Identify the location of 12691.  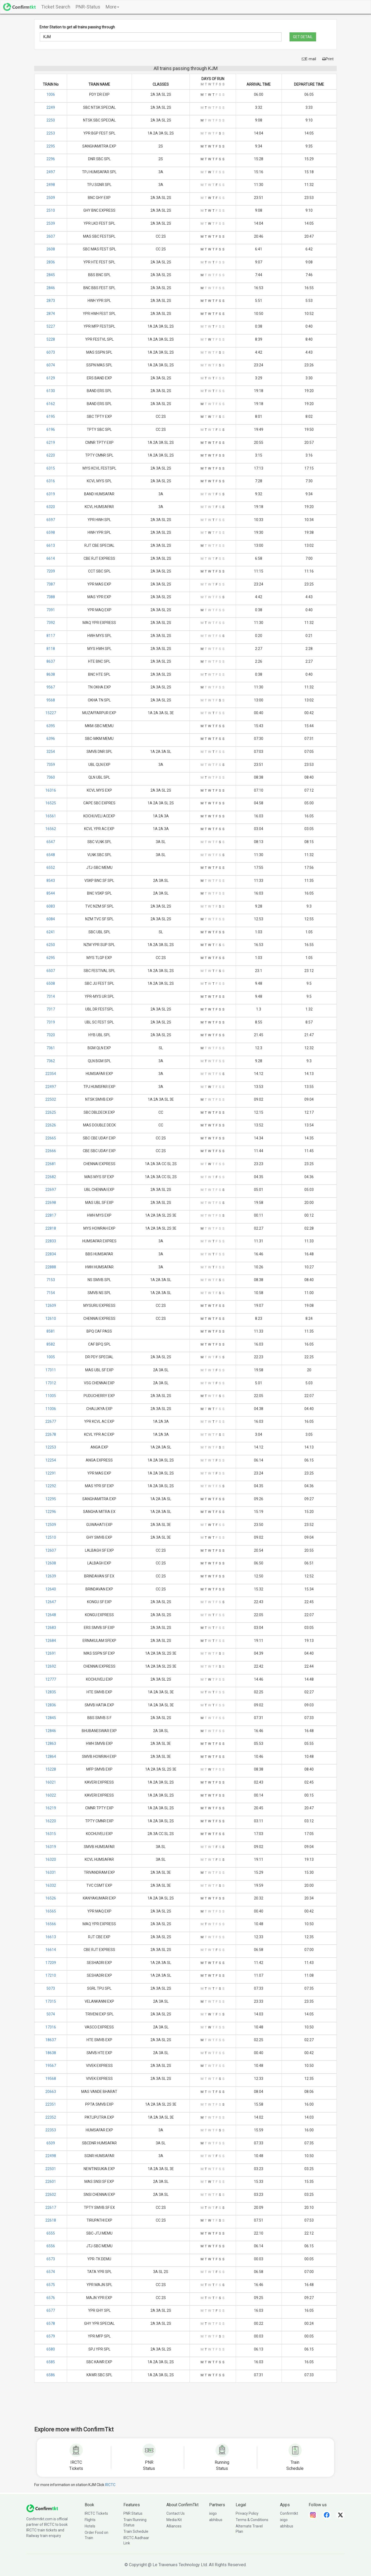
(50, 1653).